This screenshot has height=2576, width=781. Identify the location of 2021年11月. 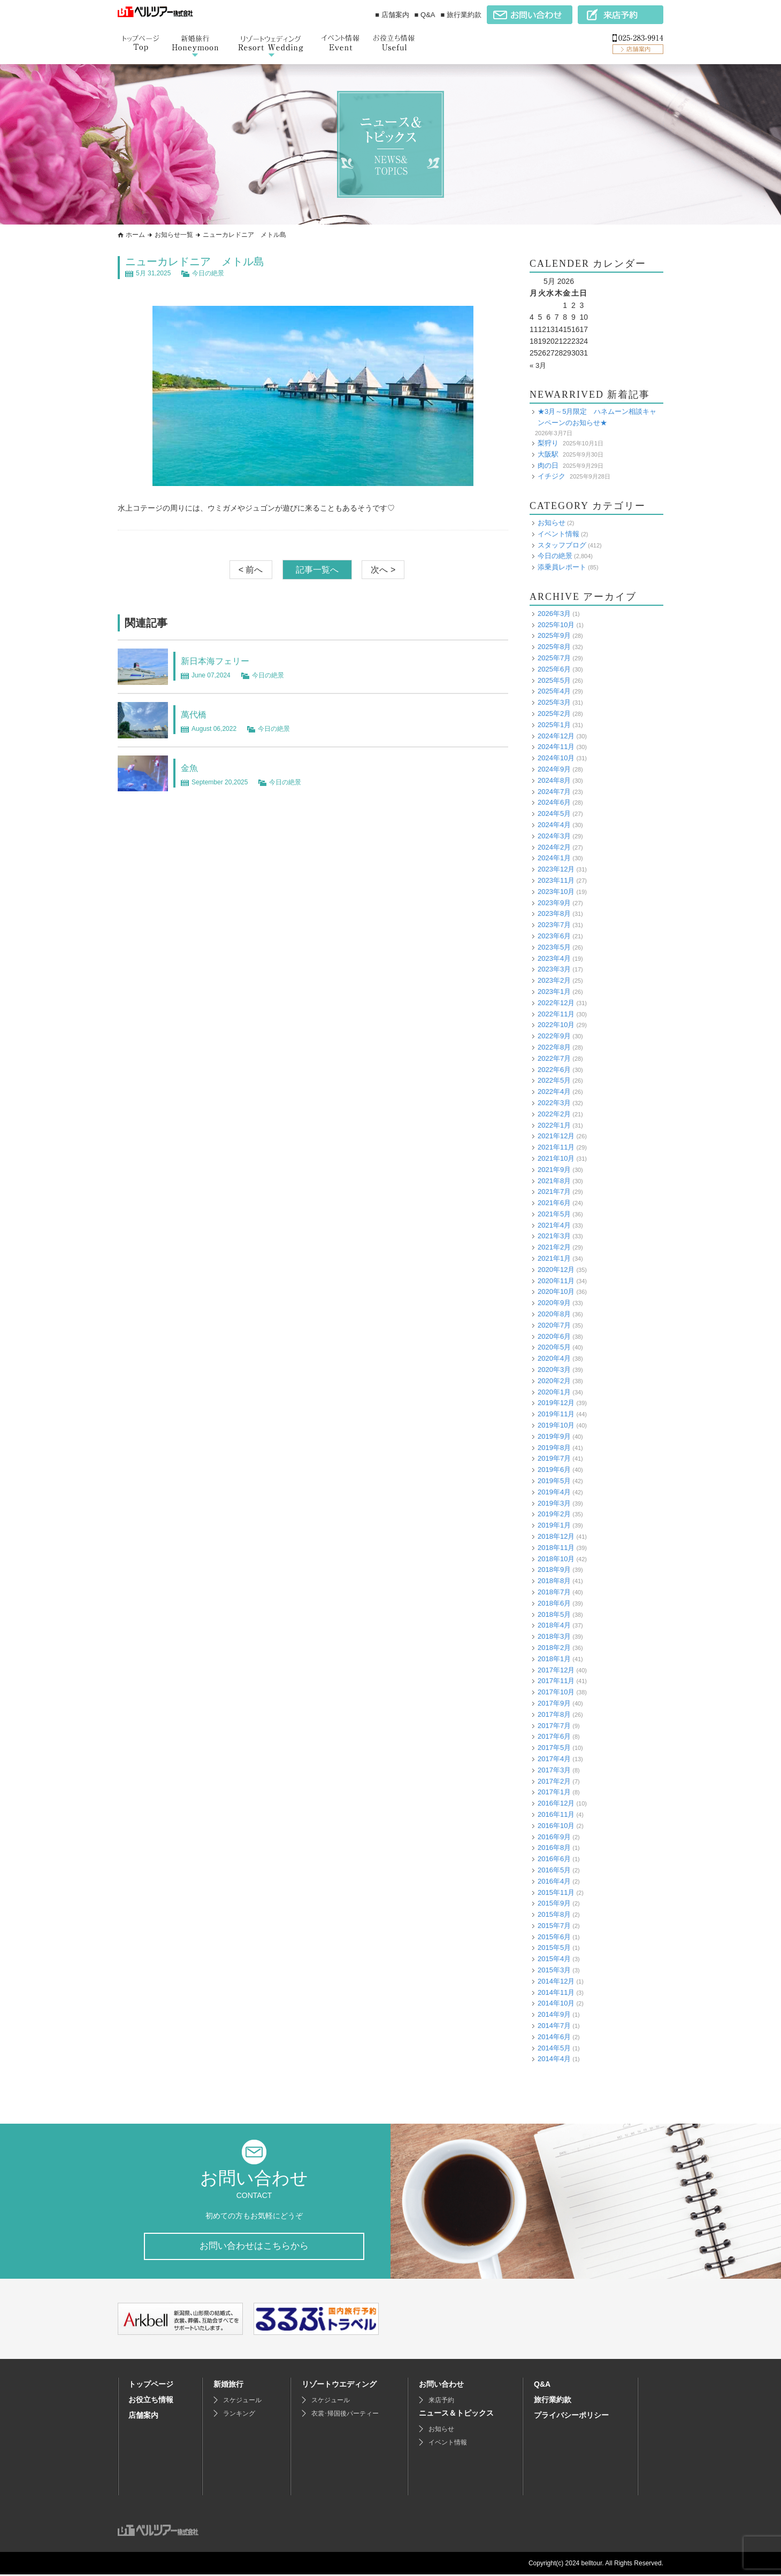
(556, 1147).